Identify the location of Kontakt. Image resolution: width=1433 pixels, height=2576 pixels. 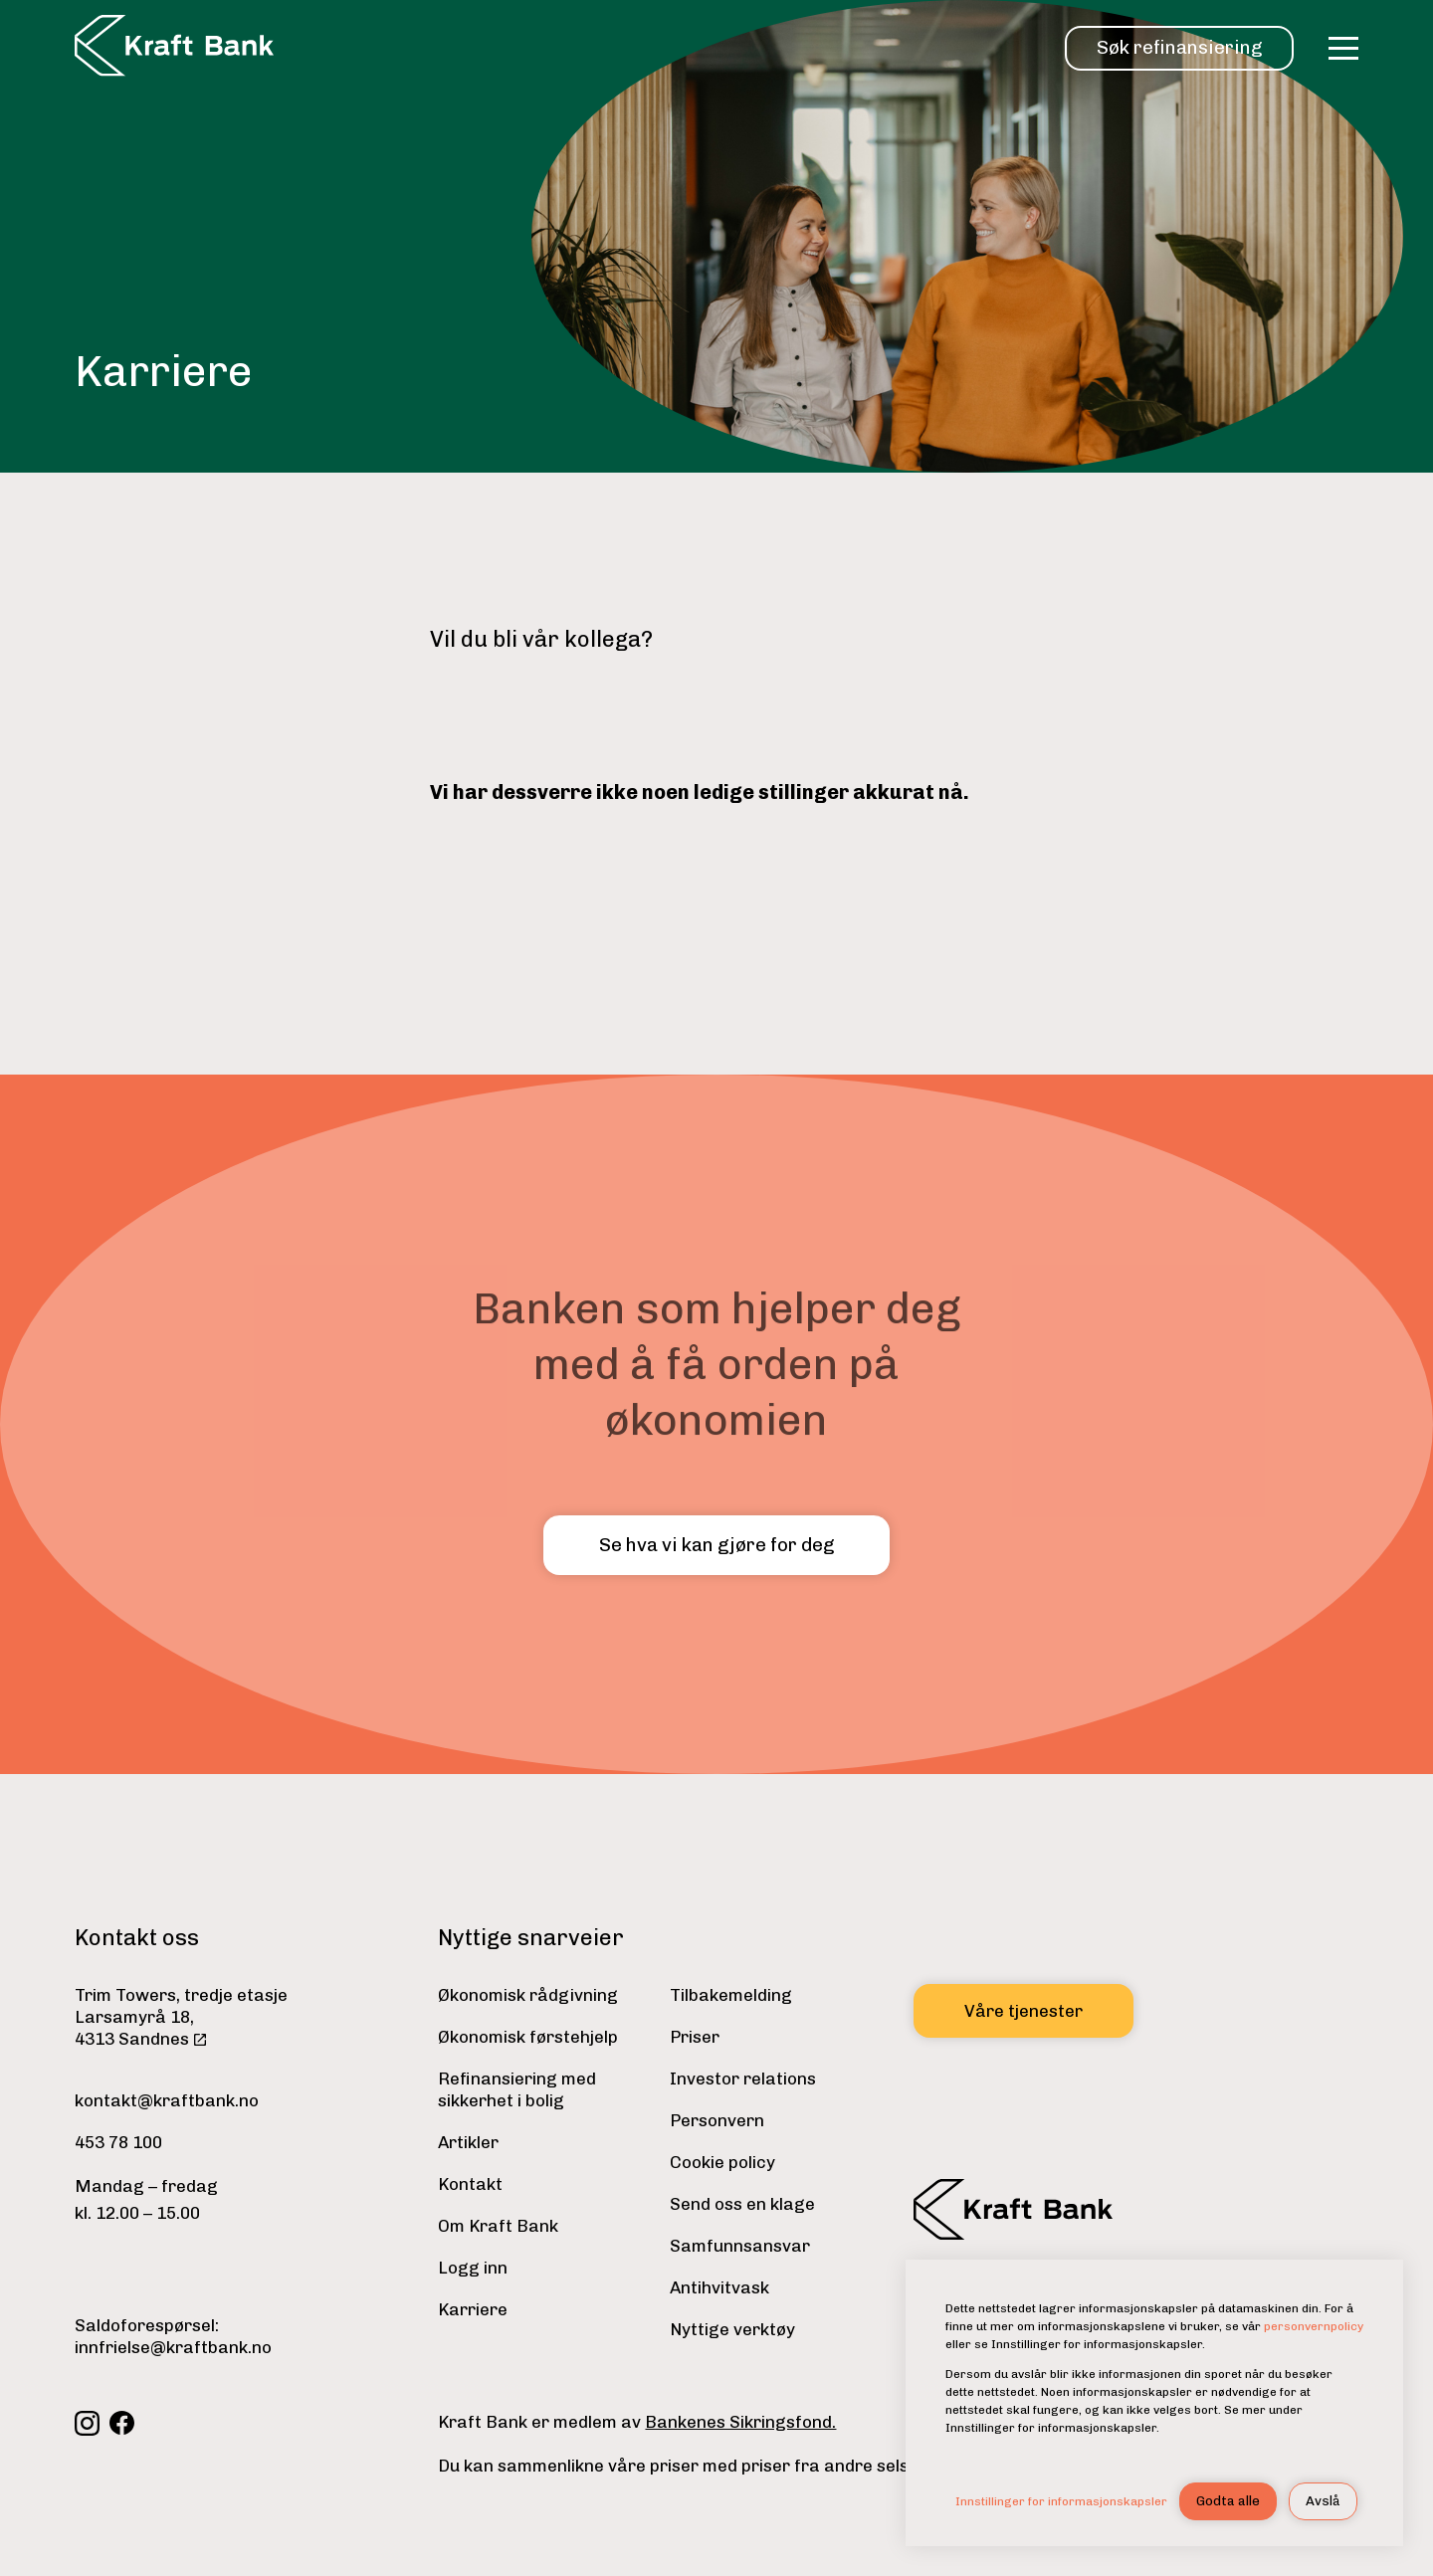
(470, 2184).